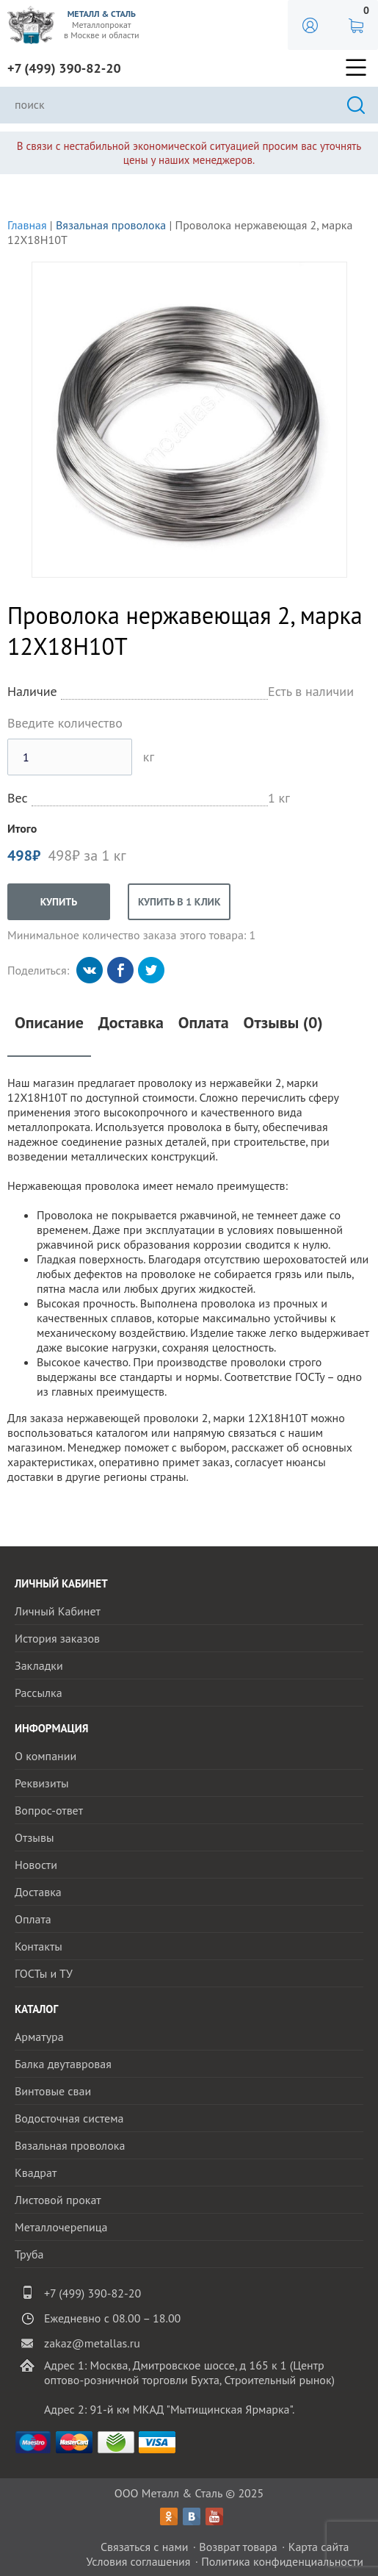  I want to click on Водосточная система, so click(69, 2118).